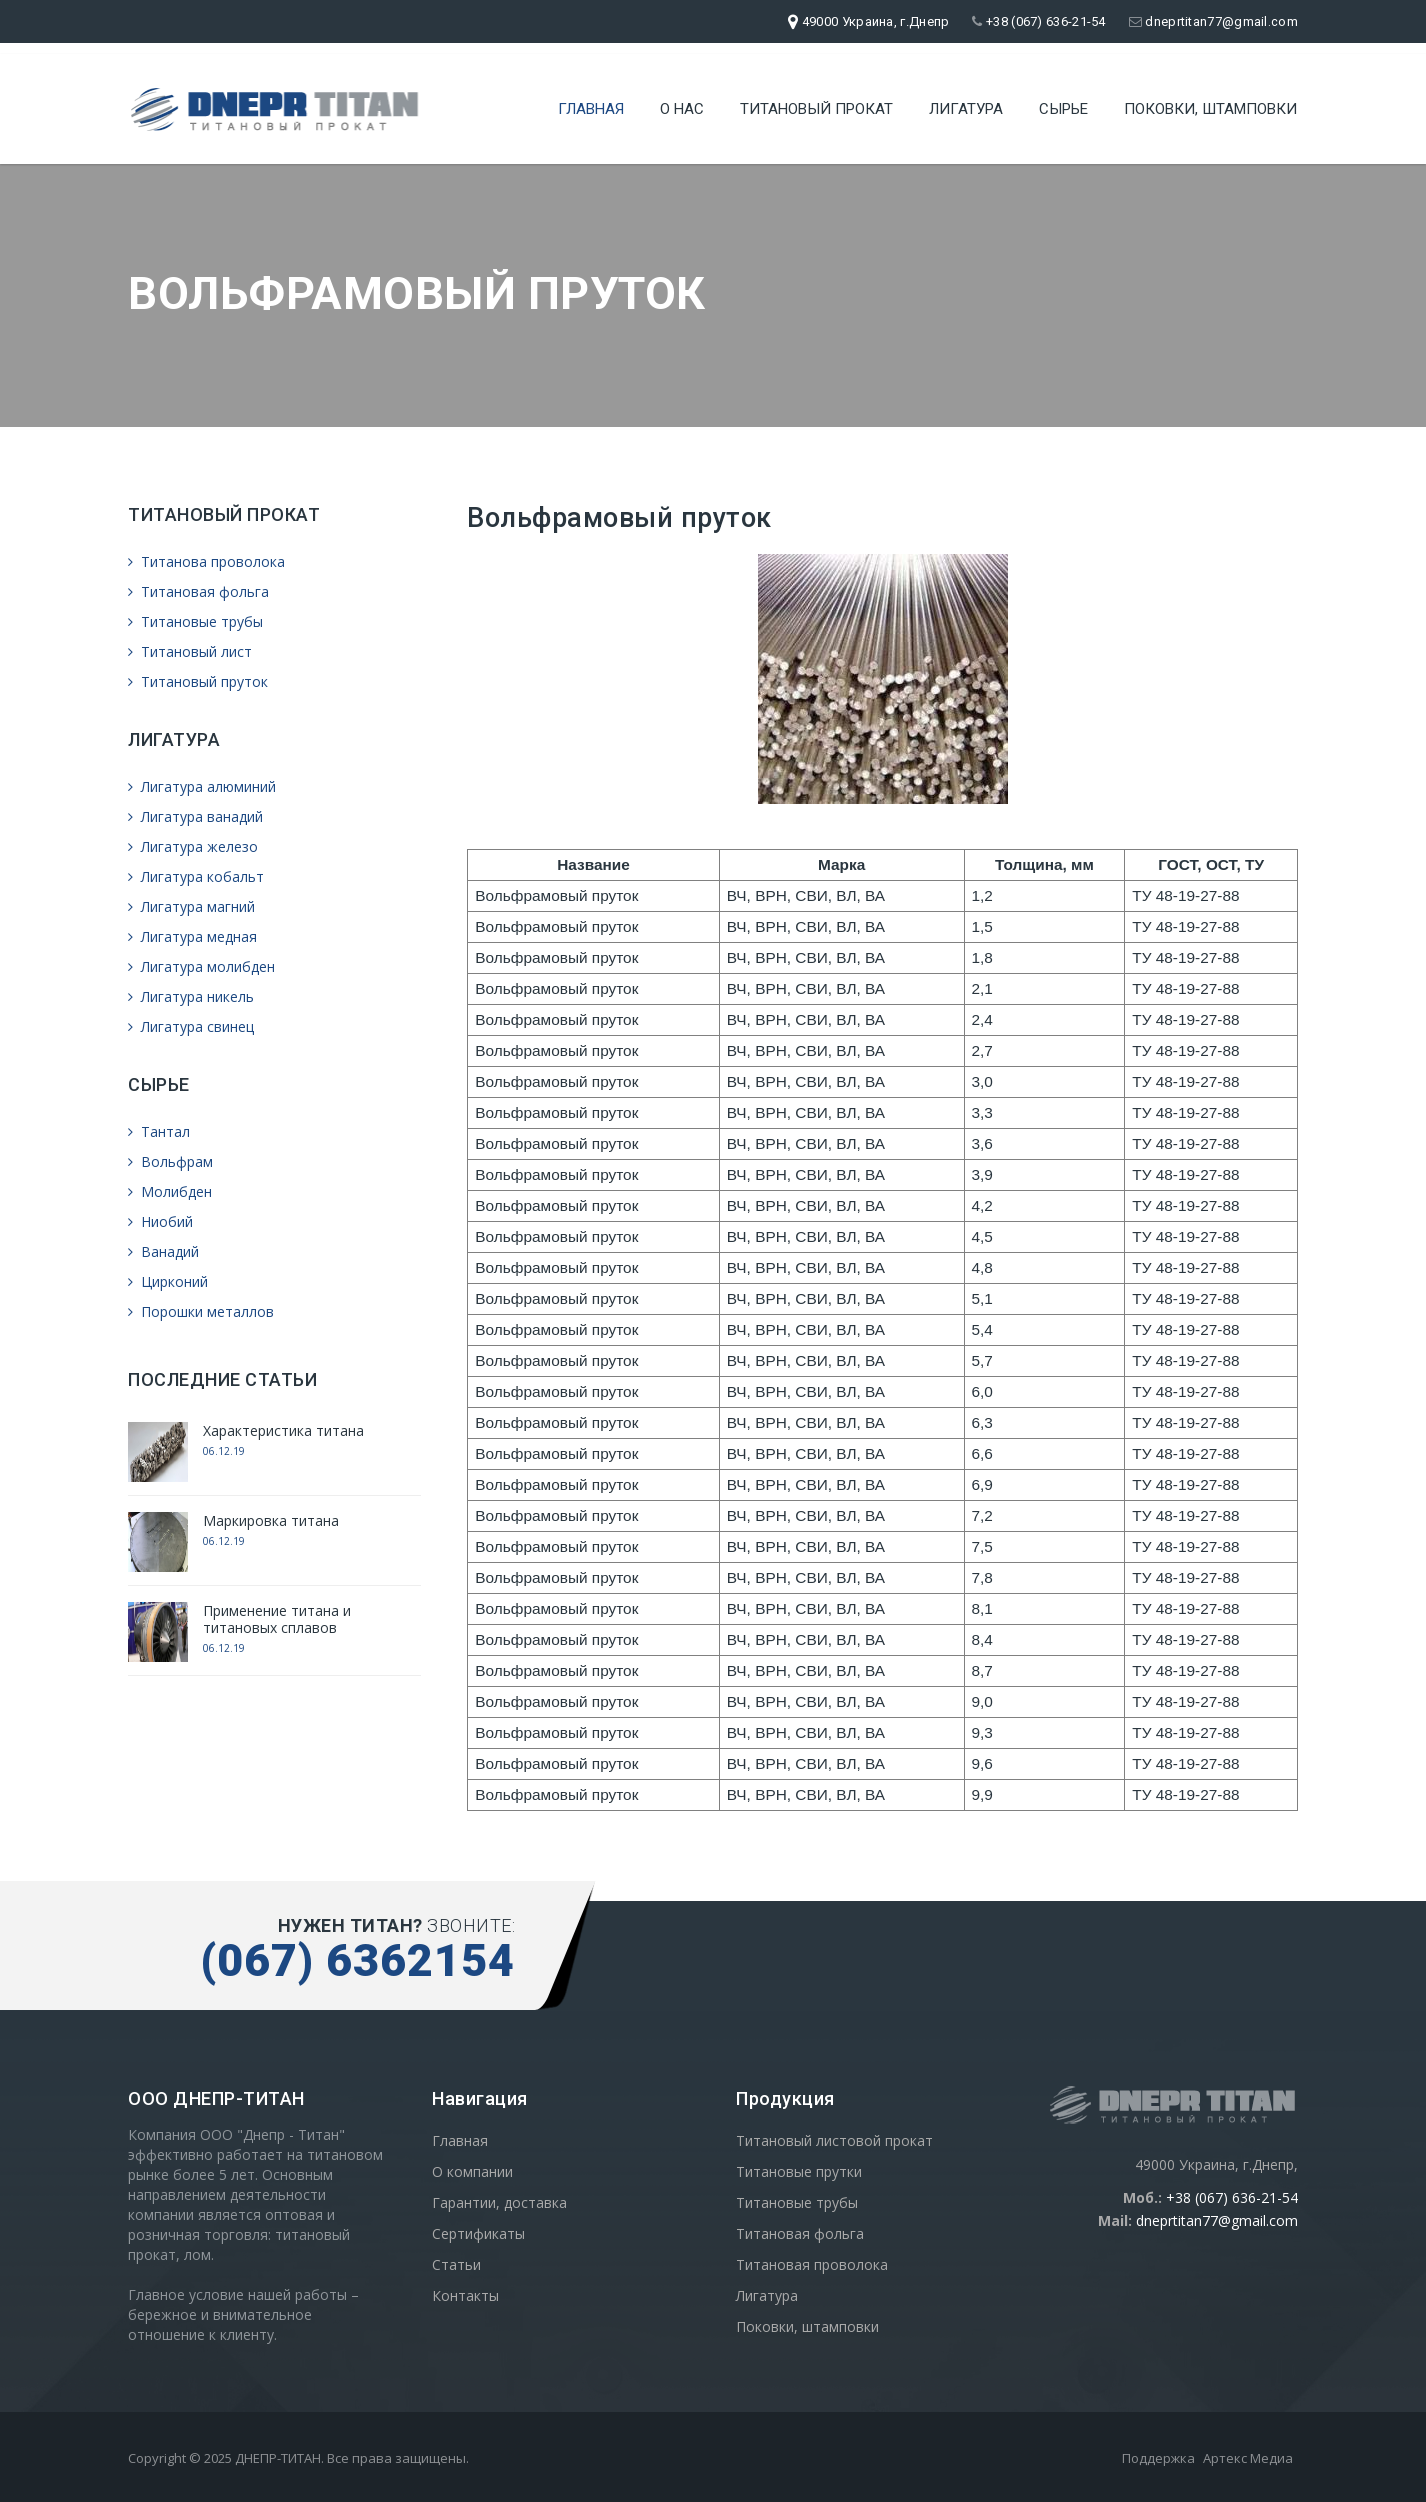 The height and width of the screenshot is (2502, 1426). Describe the element at coordinates (472, 2171) in the screenshot. I see `О компании` at that location.